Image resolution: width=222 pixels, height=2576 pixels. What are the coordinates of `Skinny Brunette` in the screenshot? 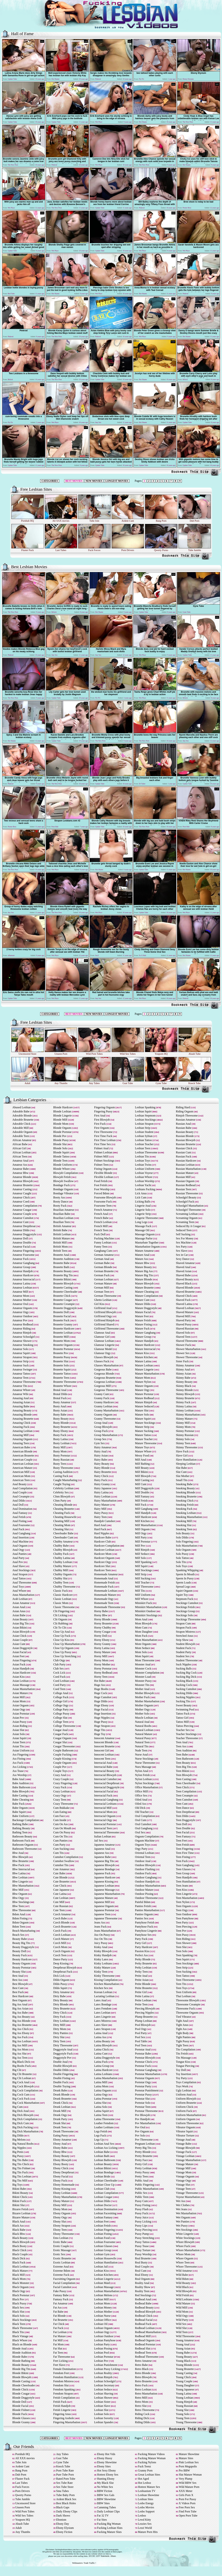 It's located at (185, 1398).